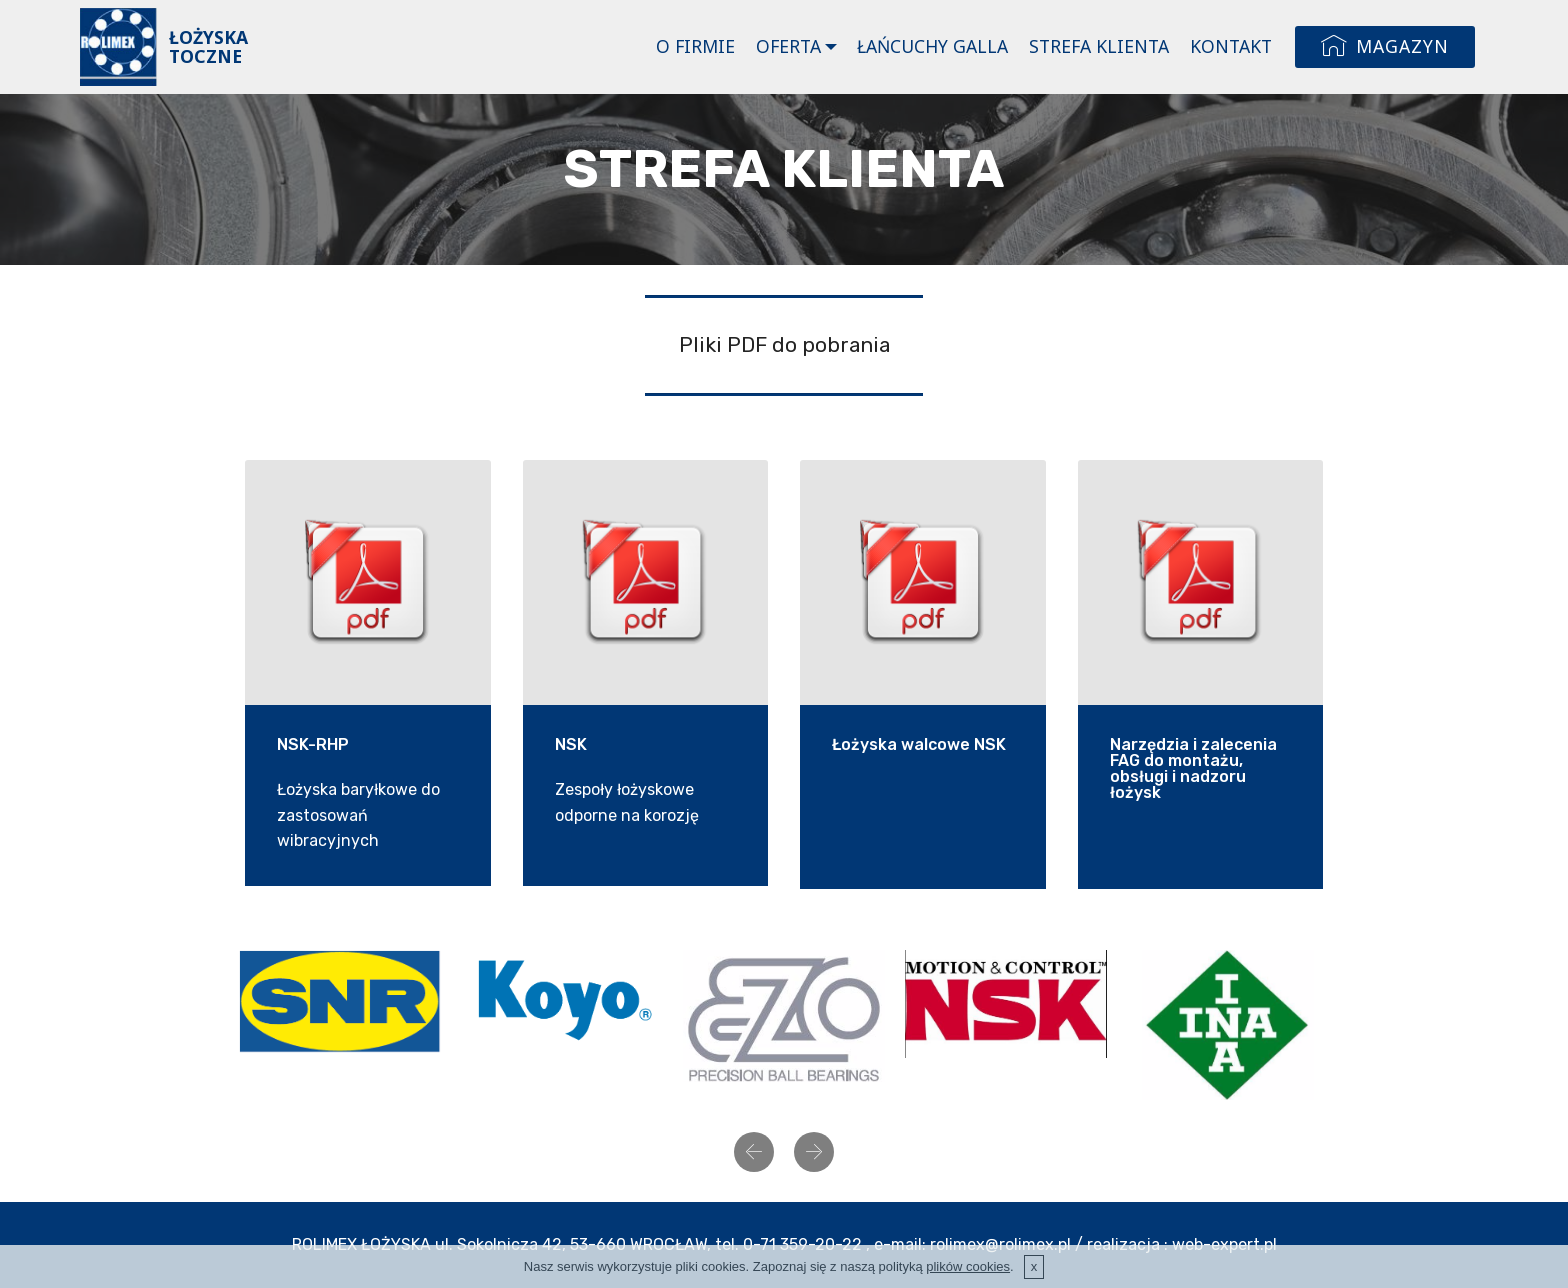 Image resolution: width=1568 pixels, height=1288 pixels. Describe the element at coordinates (1224, 1244) in the screenshot. I see `web-expert.pl` at that location.